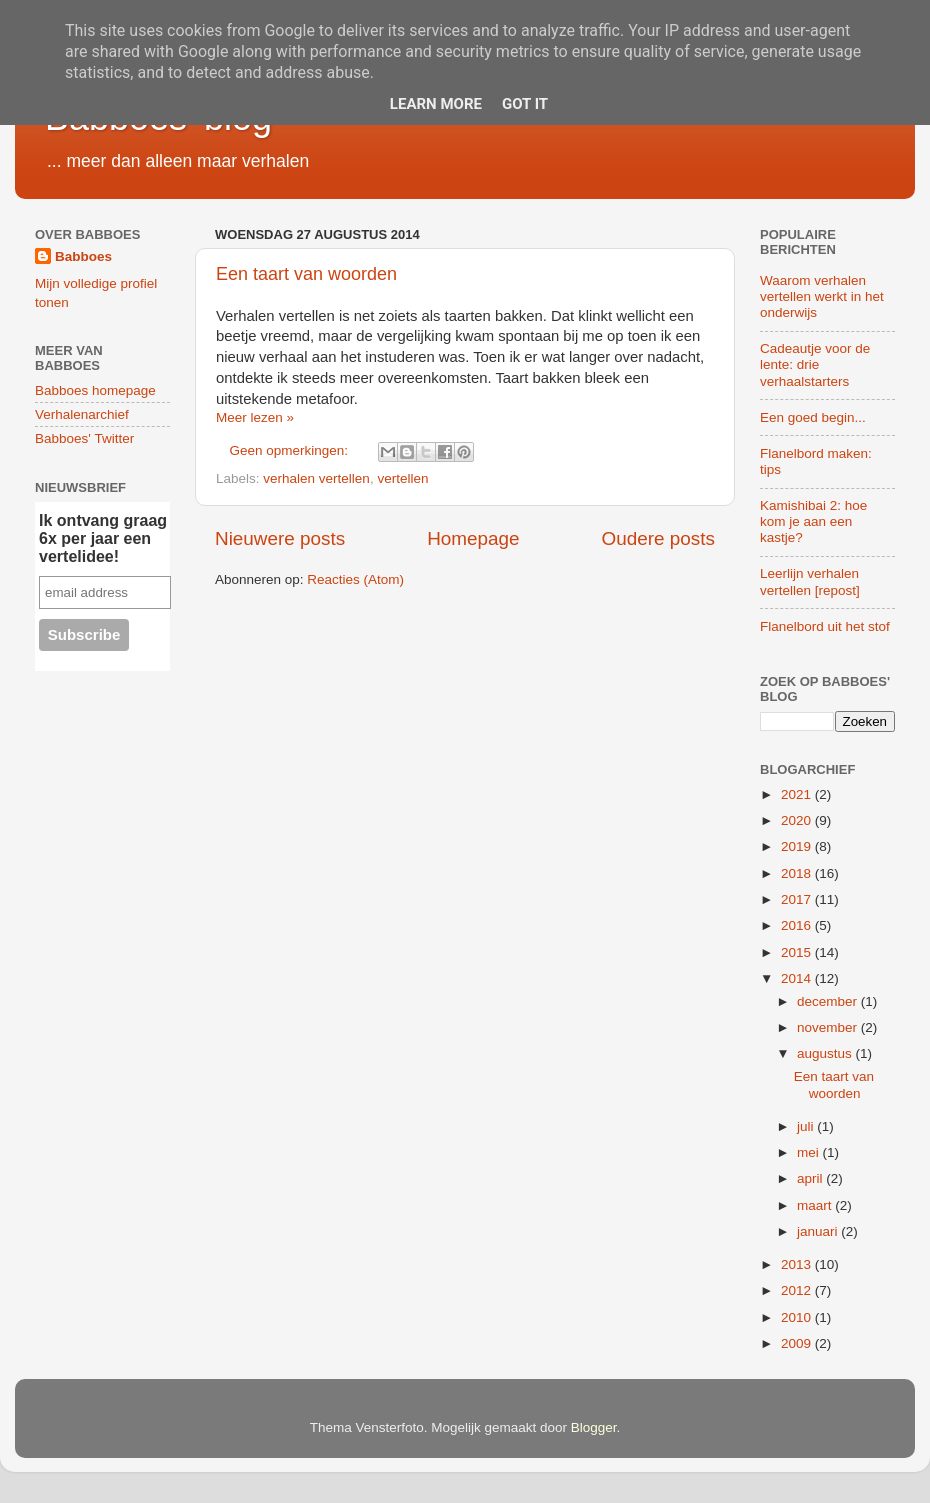 The height and width of the screenshot is (1503, 930). I want to click on 2012, so click(798, 1290).